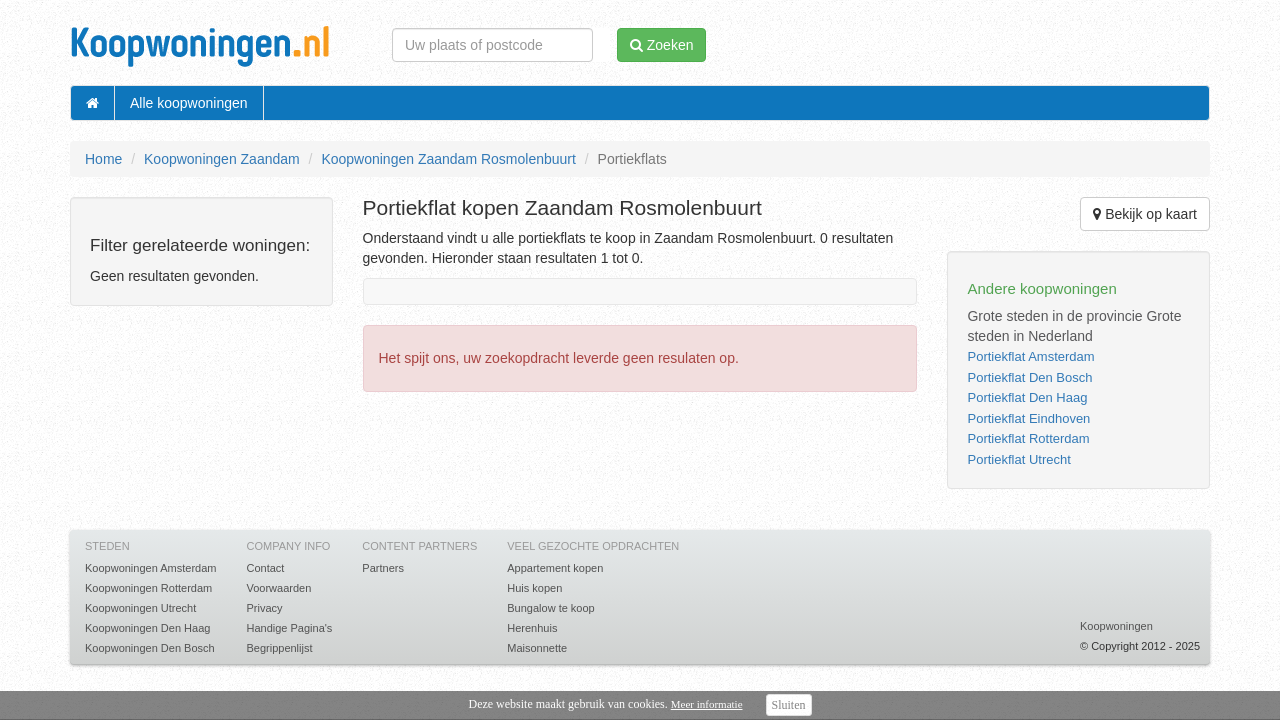 This screenshot has height=720, width=1280. Describe the element at coordinates (1028, 418) in the screenshot. I see `Portiekflat Eindhoven` at that location.